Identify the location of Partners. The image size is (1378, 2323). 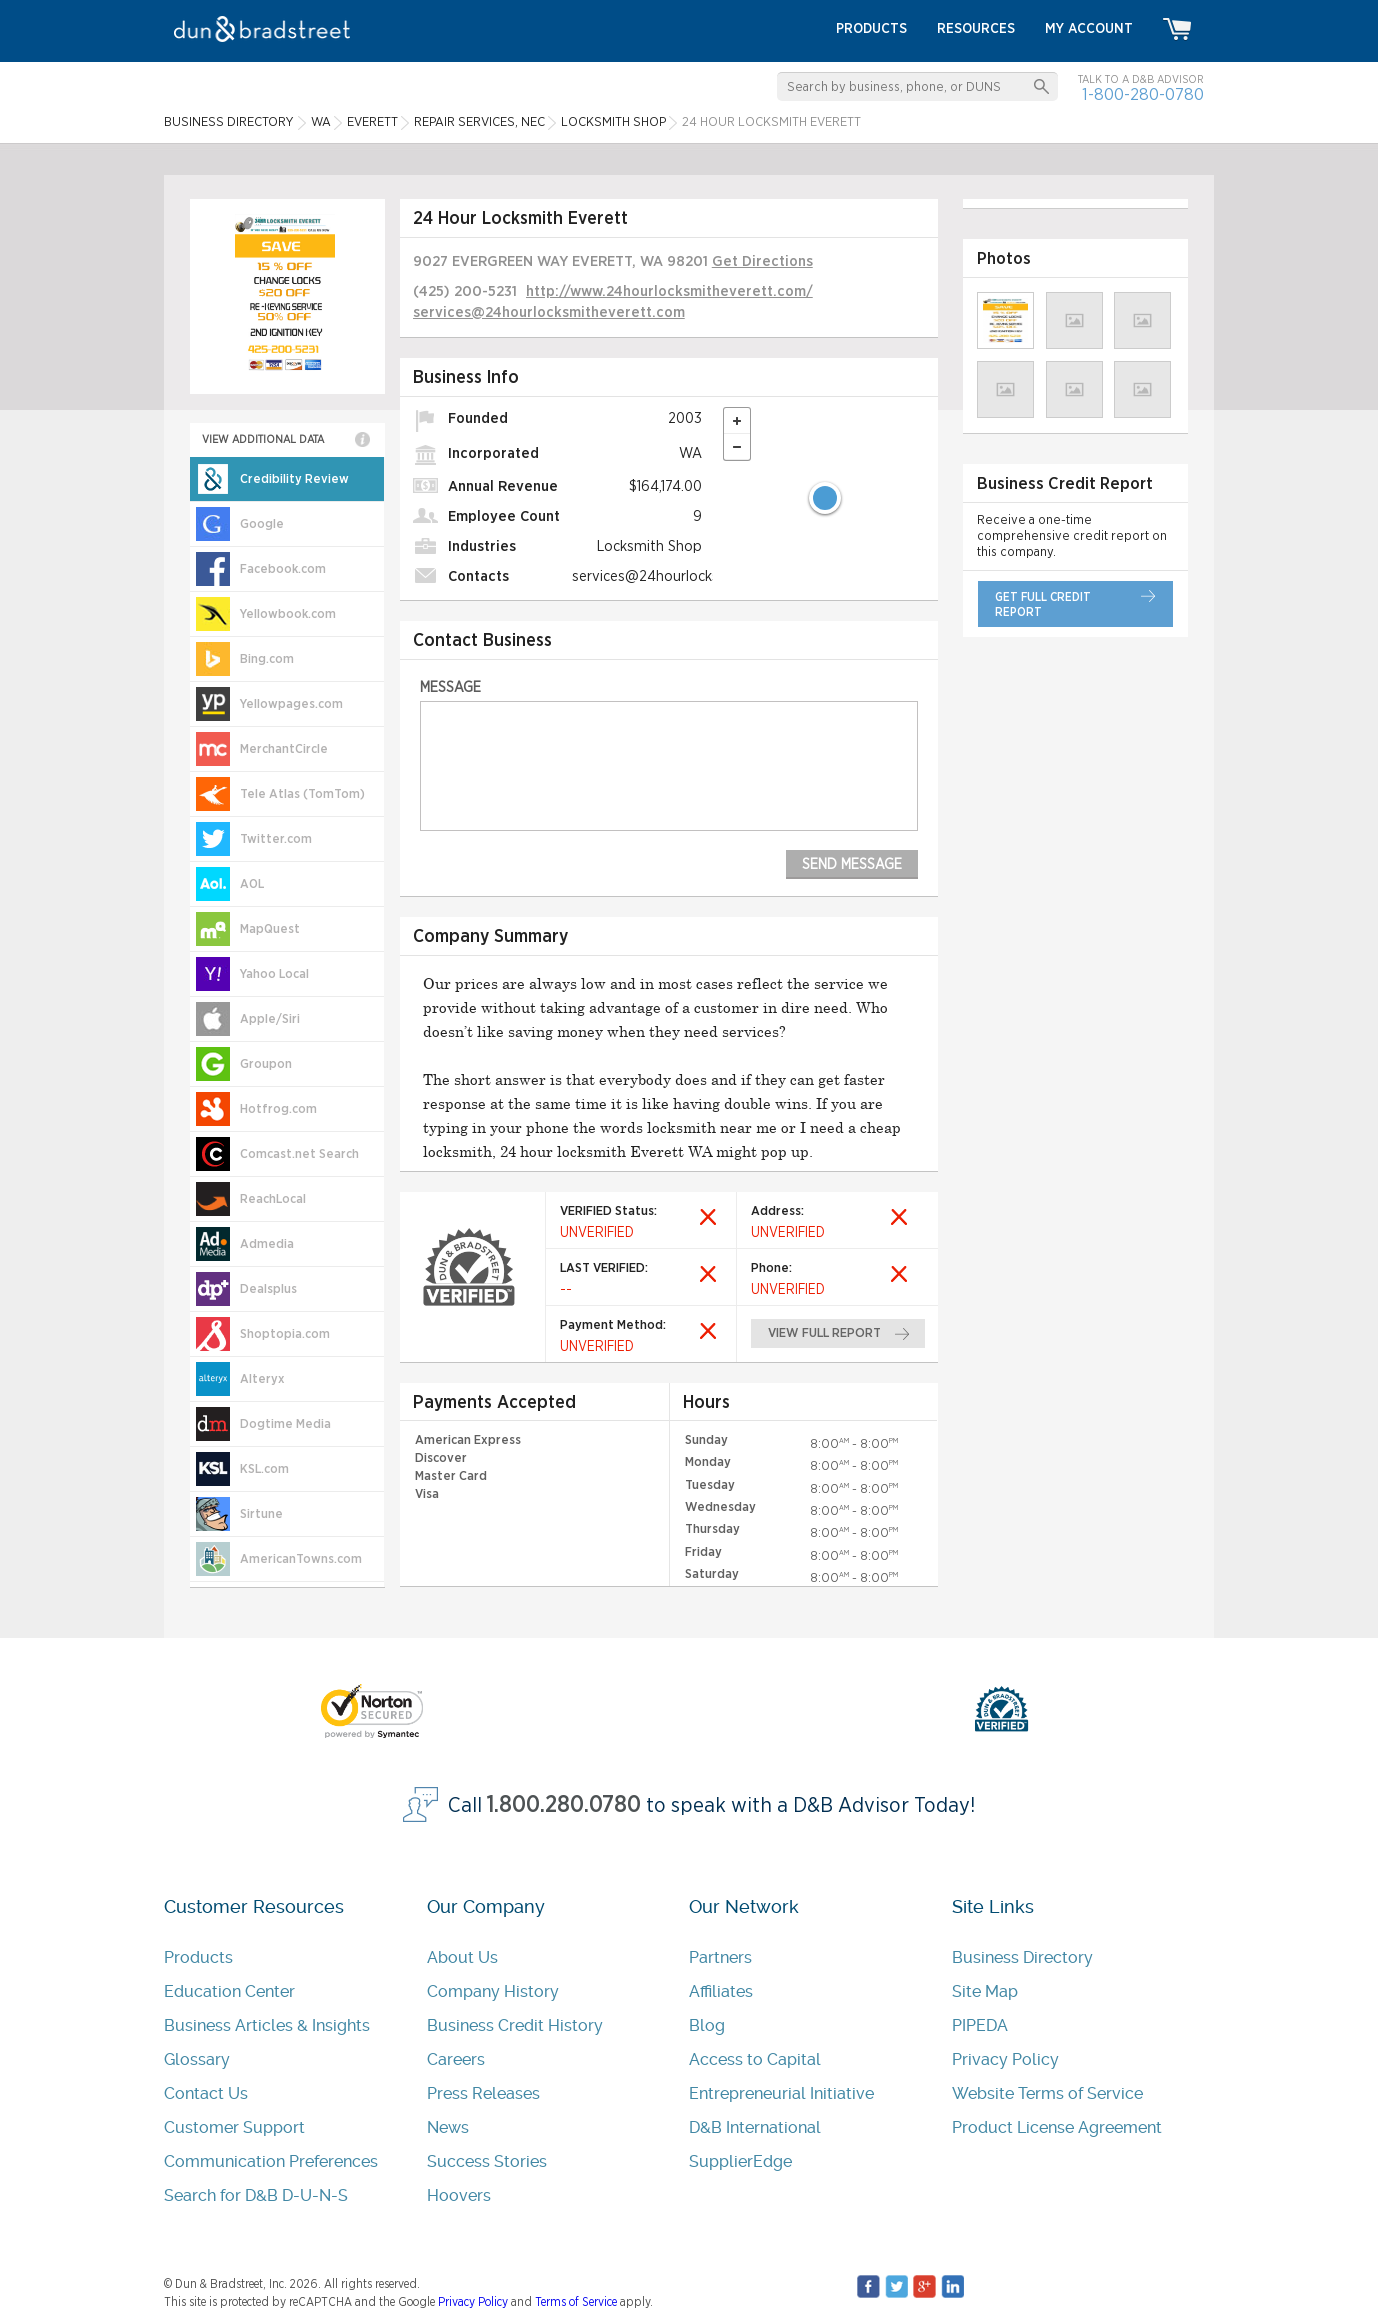
(720, 1957).